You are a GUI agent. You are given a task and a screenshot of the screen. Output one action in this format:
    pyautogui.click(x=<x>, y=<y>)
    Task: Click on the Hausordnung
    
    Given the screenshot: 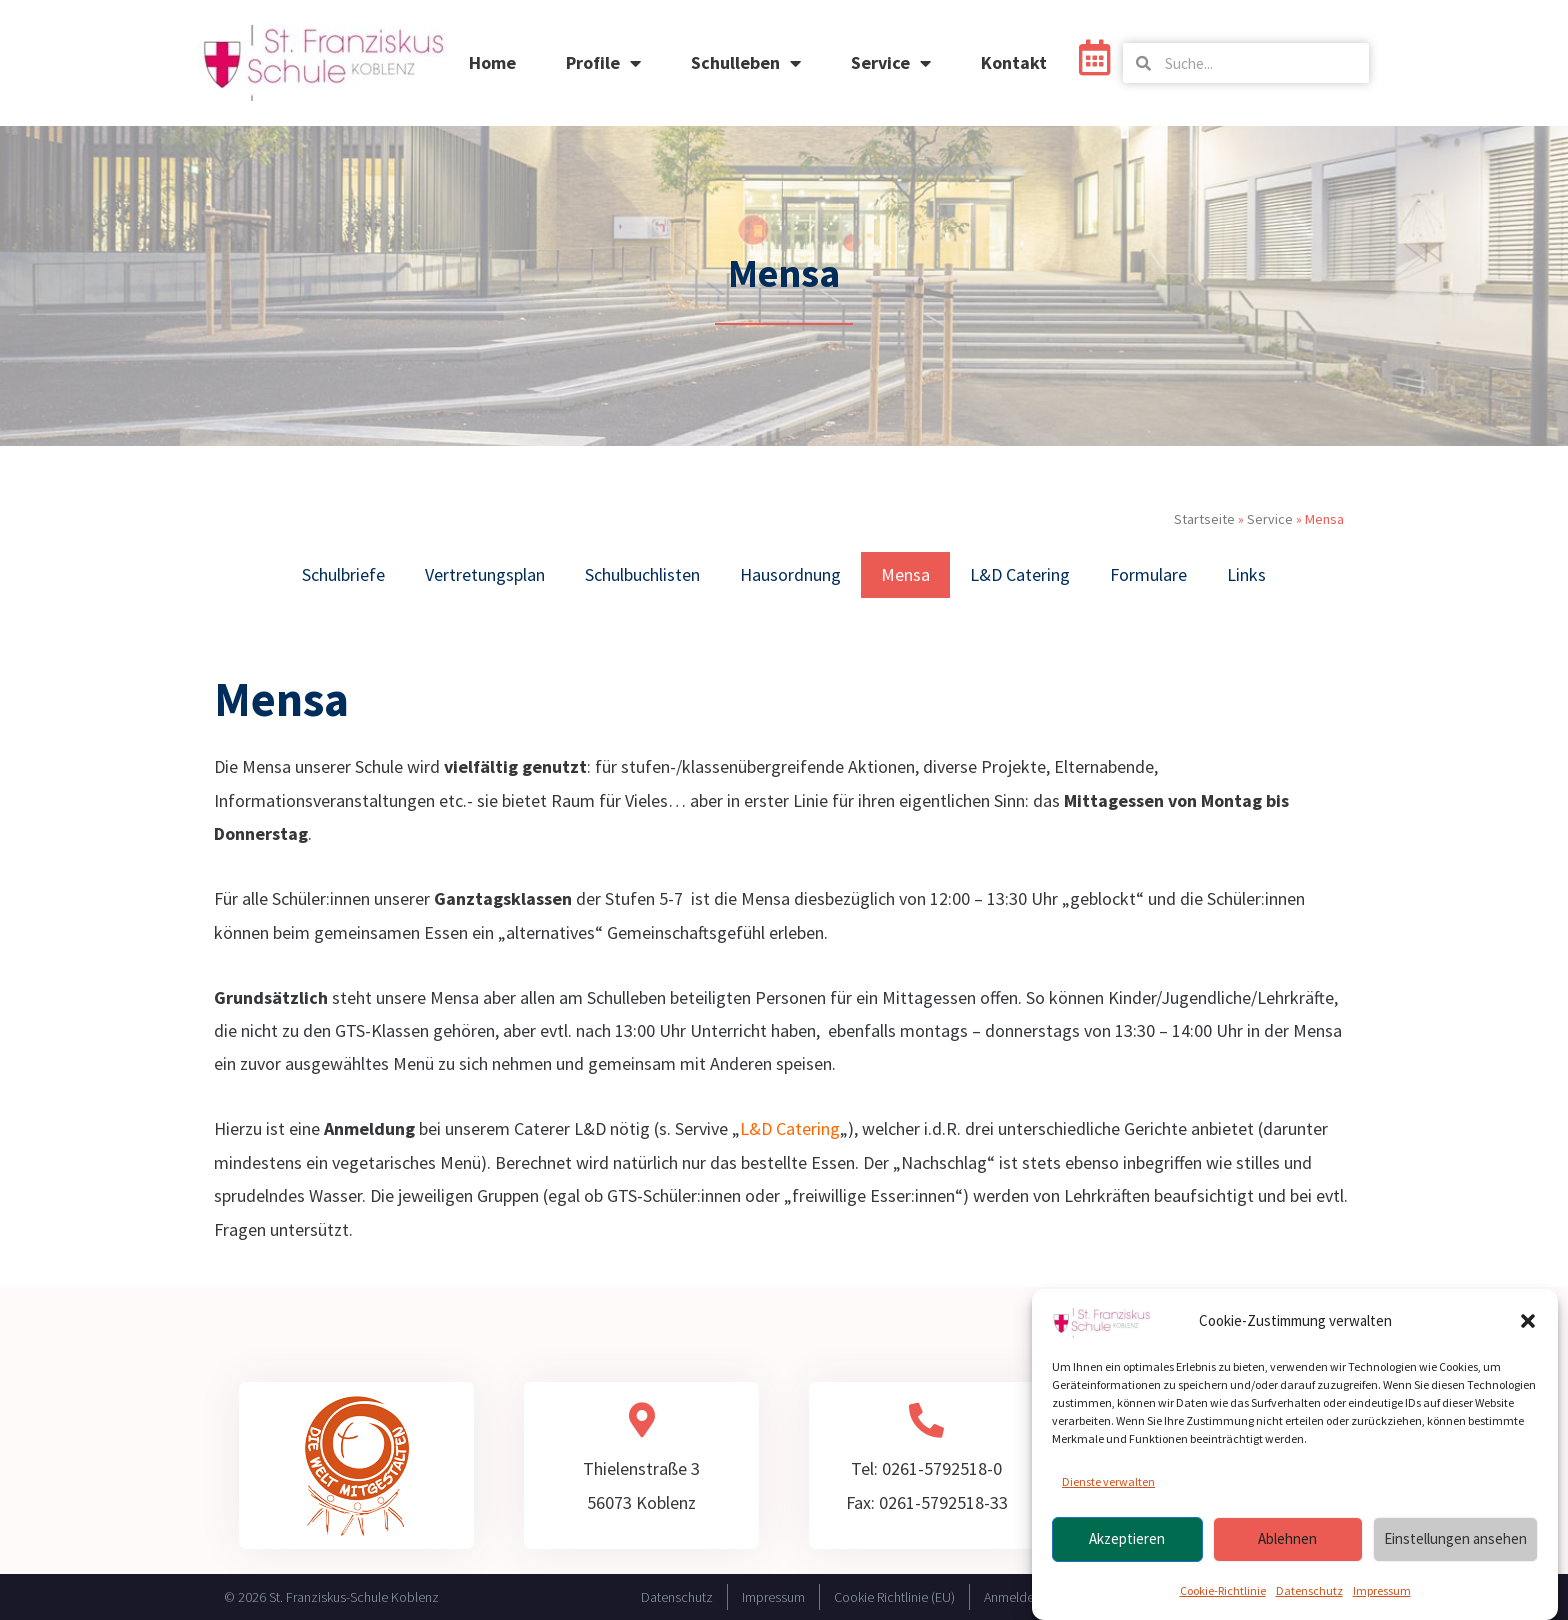 What is the action you would take?
    pyautogui.click(x=790, y=574)
    